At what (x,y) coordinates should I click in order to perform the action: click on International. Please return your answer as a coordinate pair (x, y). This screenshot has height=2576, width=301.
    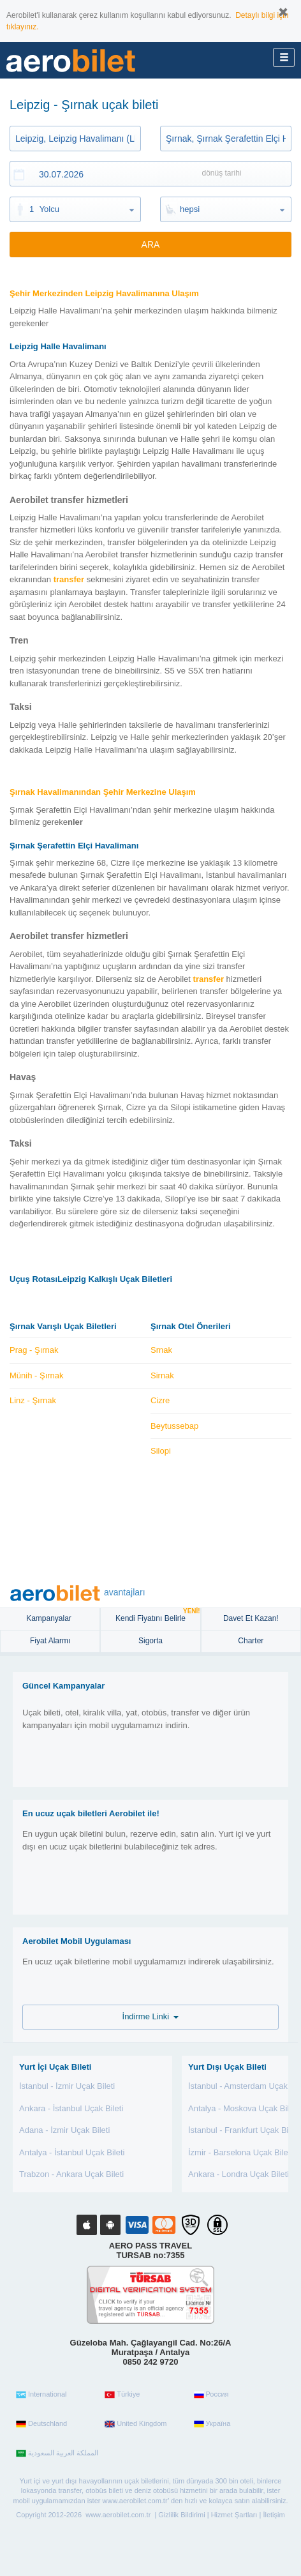
    Looking at the image, I should click on (41, 2395).